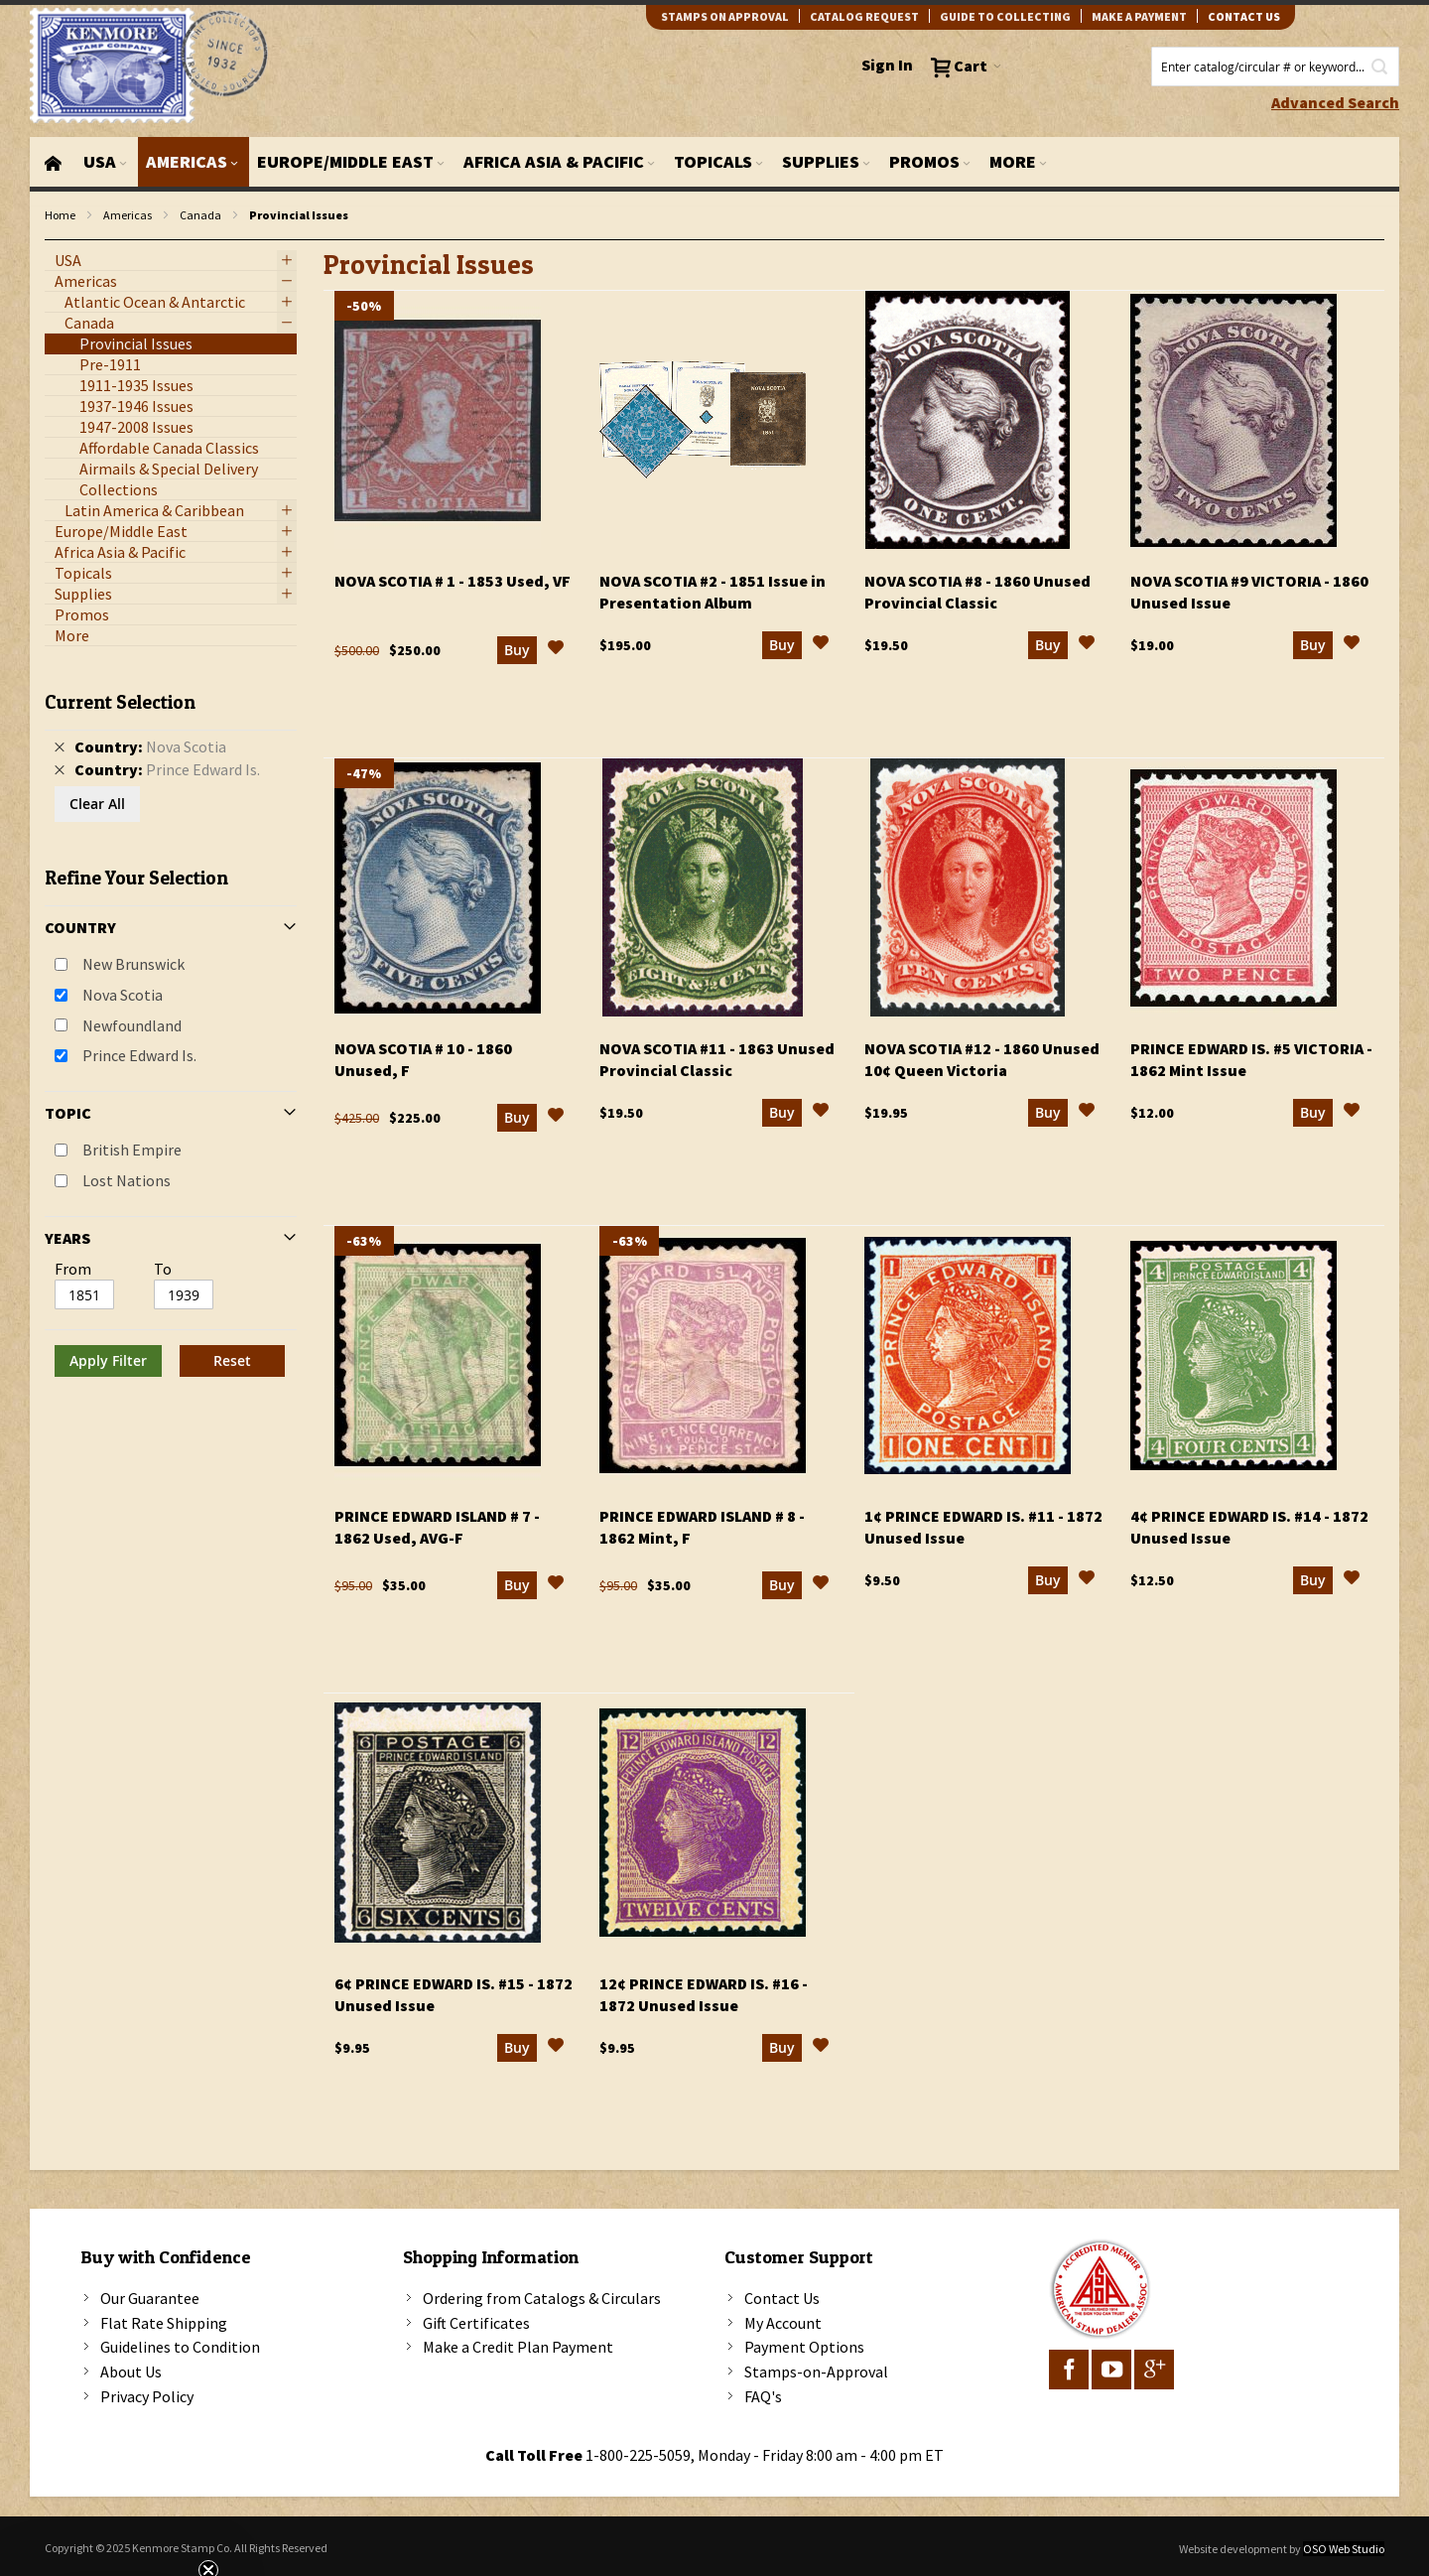  Describe the element at coordinates (108, 1360) in the screenshot. I see `Apply Filter` at that location.